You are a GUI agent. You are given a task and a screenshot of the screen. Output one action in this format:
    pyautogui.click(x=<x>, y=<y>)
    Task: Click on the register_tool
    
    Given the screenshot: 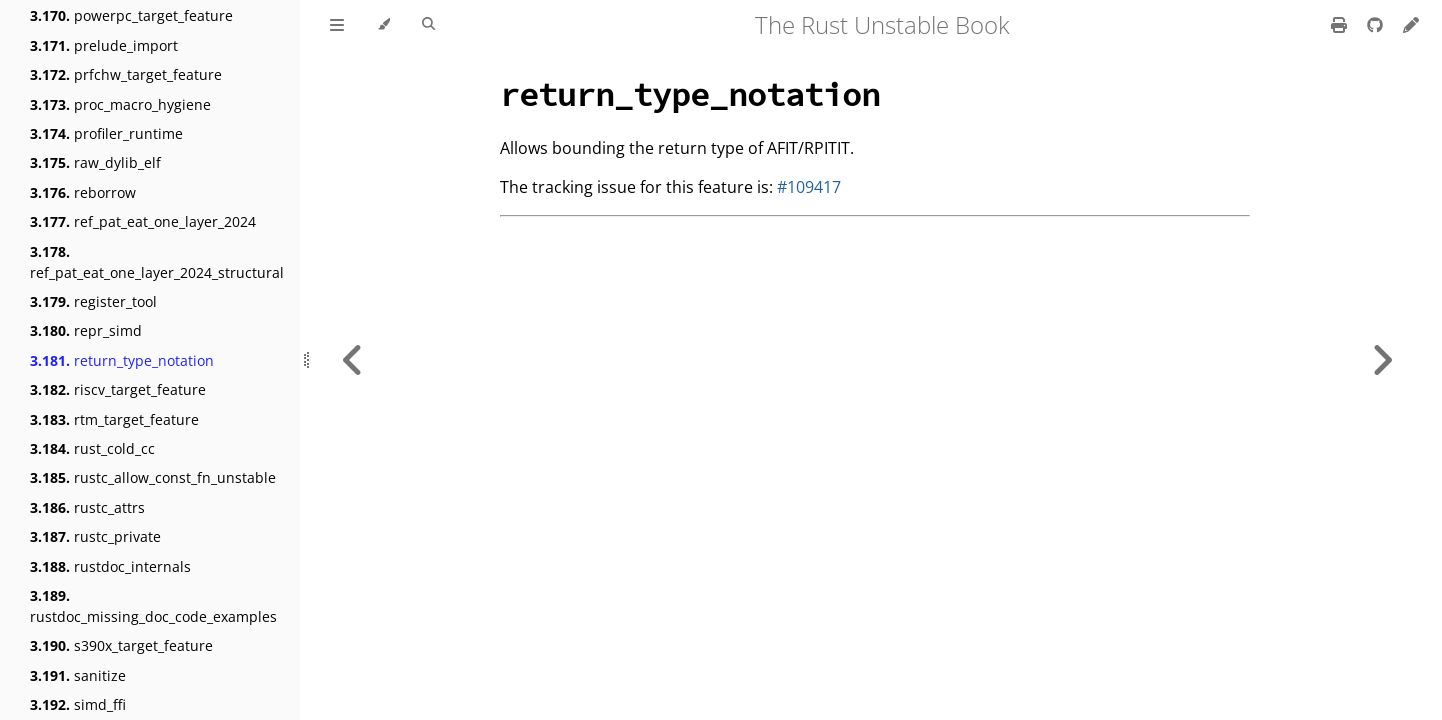 What is the action you would take?
    pyautogui.click(x=93, y=301)
    